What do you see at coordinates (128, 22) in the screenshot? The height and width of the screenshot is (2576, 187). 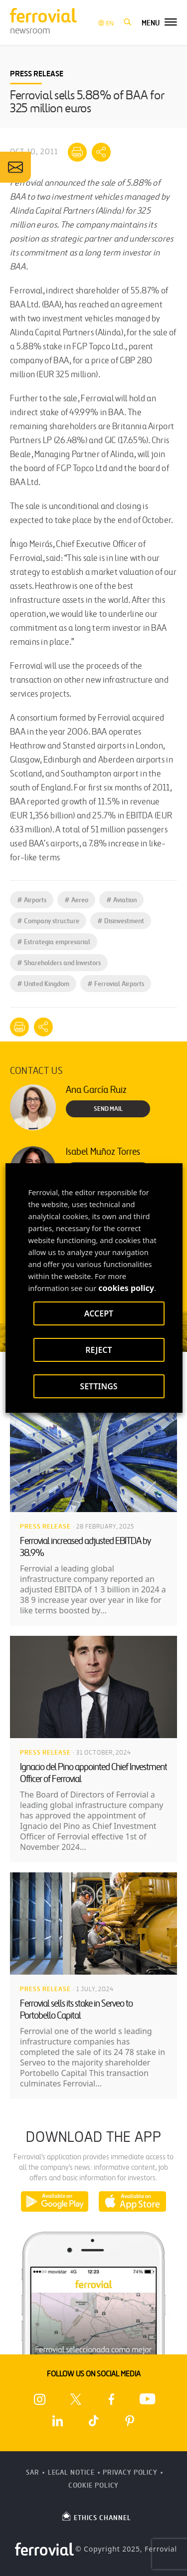 I see `[button]` at bounding box center [128, 22].